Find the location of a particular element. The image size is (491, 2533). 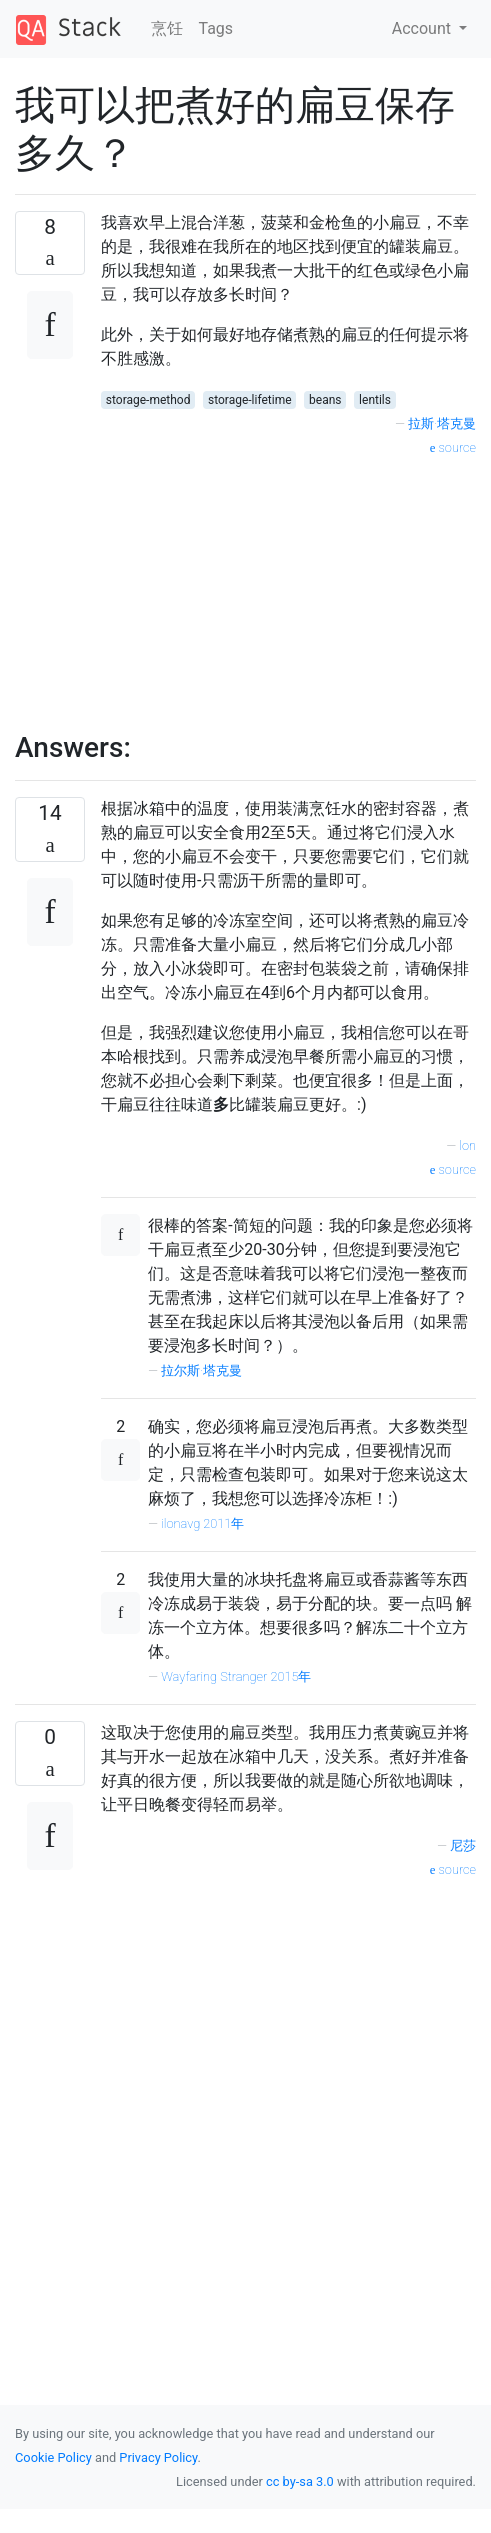

Cookie Policy is located at coordinates (53, 2457).